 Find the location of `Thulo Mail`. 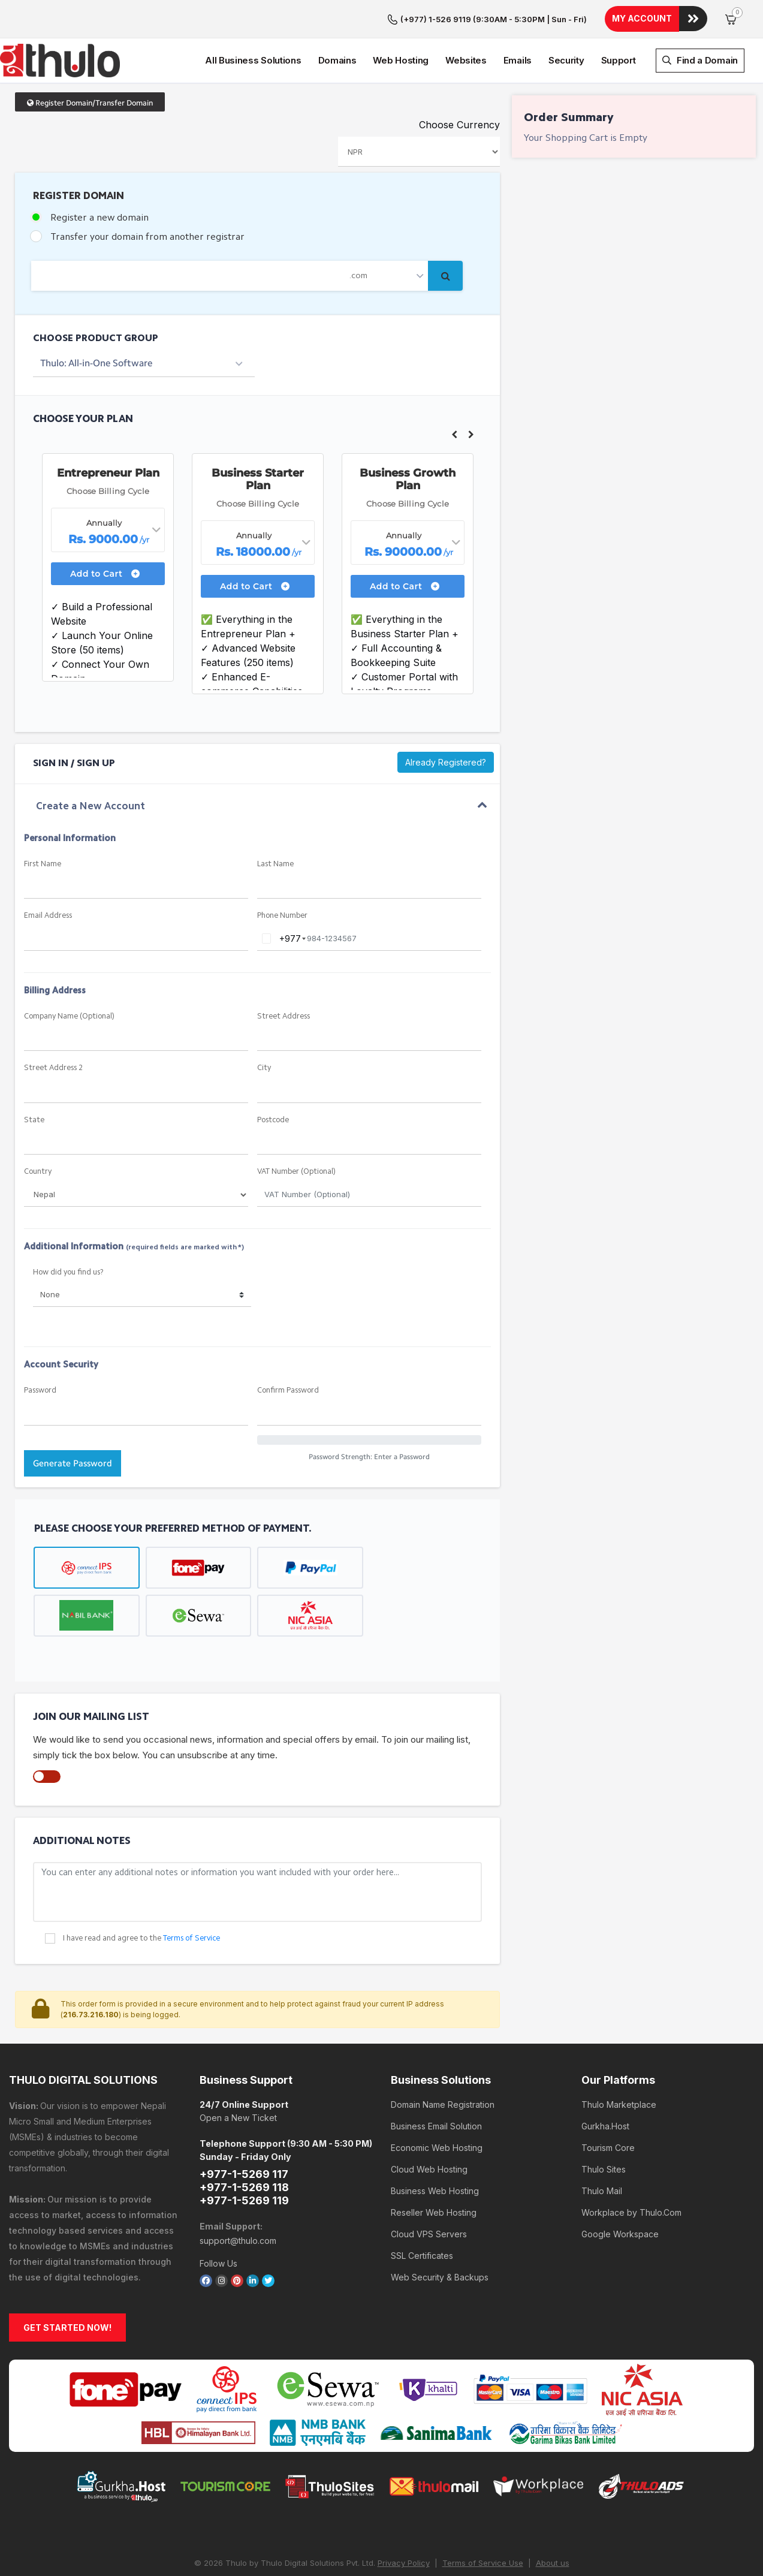

Thulo Mail is located at coordinates (601, 2146).